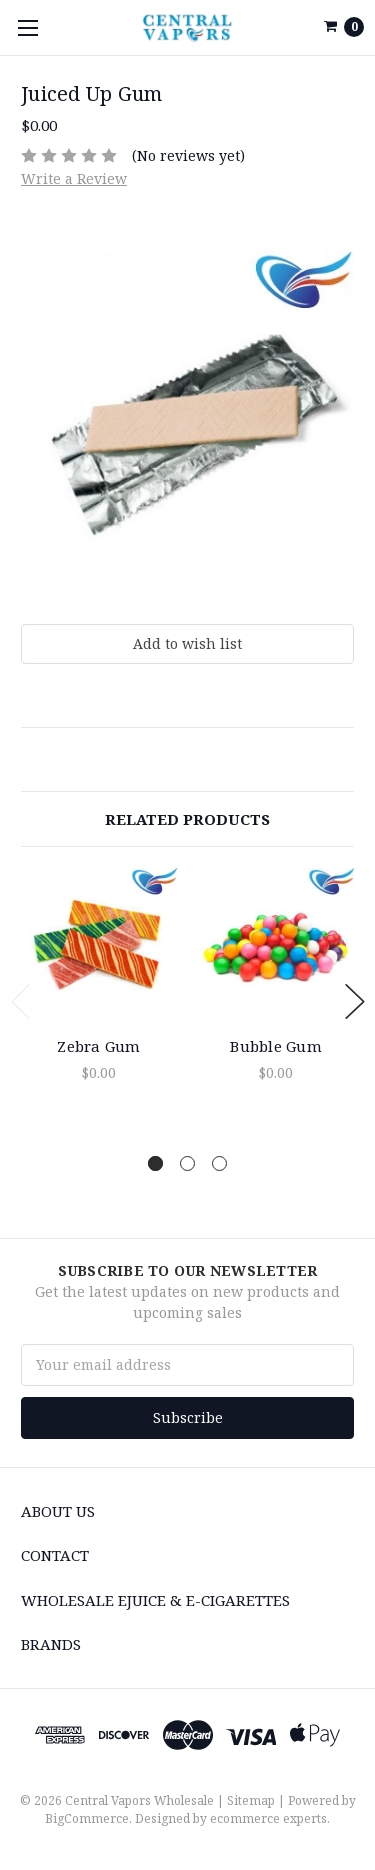  Describe the element at coordinates (155, 1600) in the screenshot. I see `Wholesale eJuice & e-cigarettes` at that location.